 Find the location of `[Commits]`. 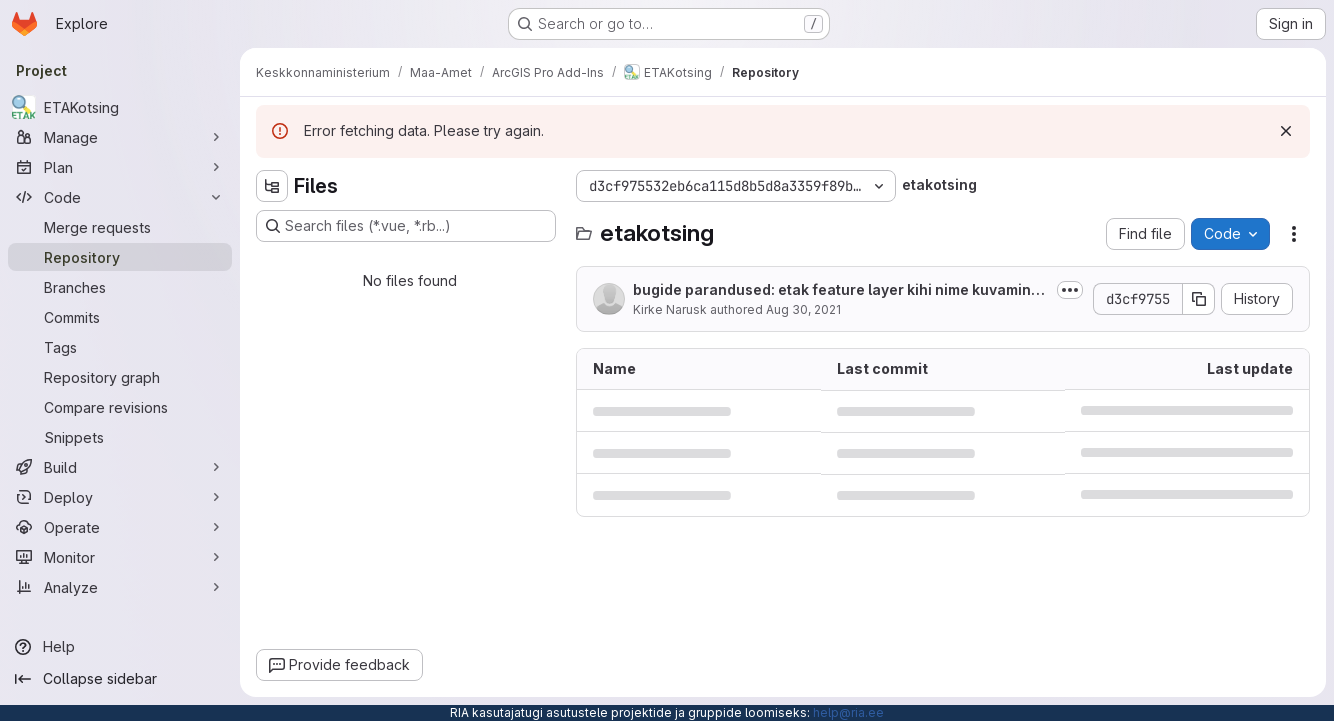

[Commits] is located at coordinates (120, 317).